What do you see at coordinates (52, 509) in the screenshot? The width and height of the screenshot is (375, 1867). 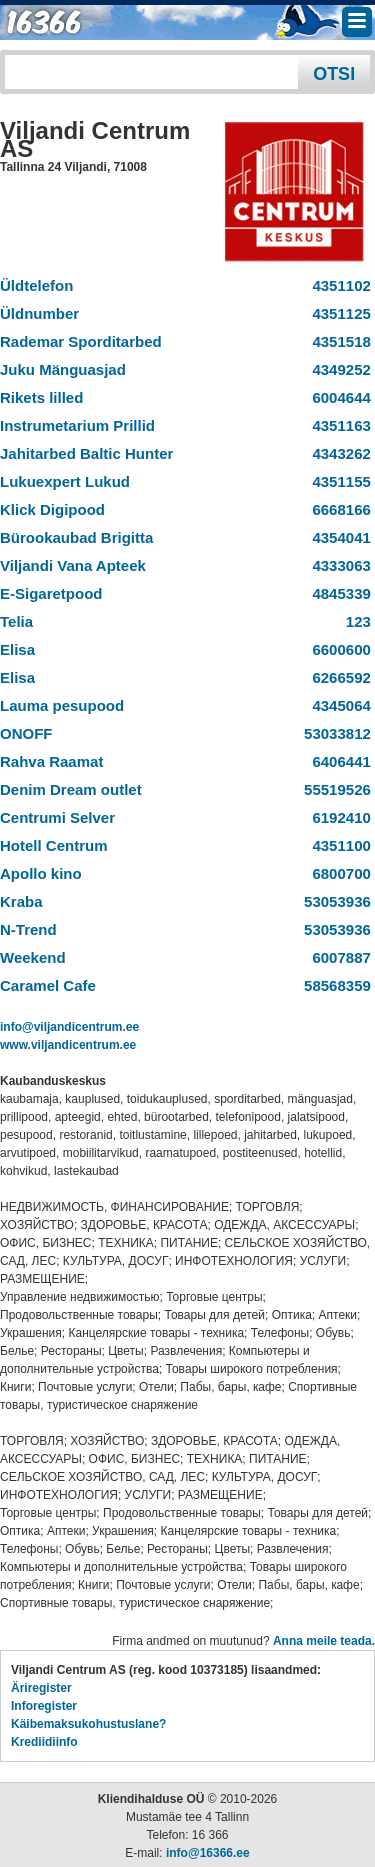 I see `Klick Digipood` at bounding box center [52, 509].